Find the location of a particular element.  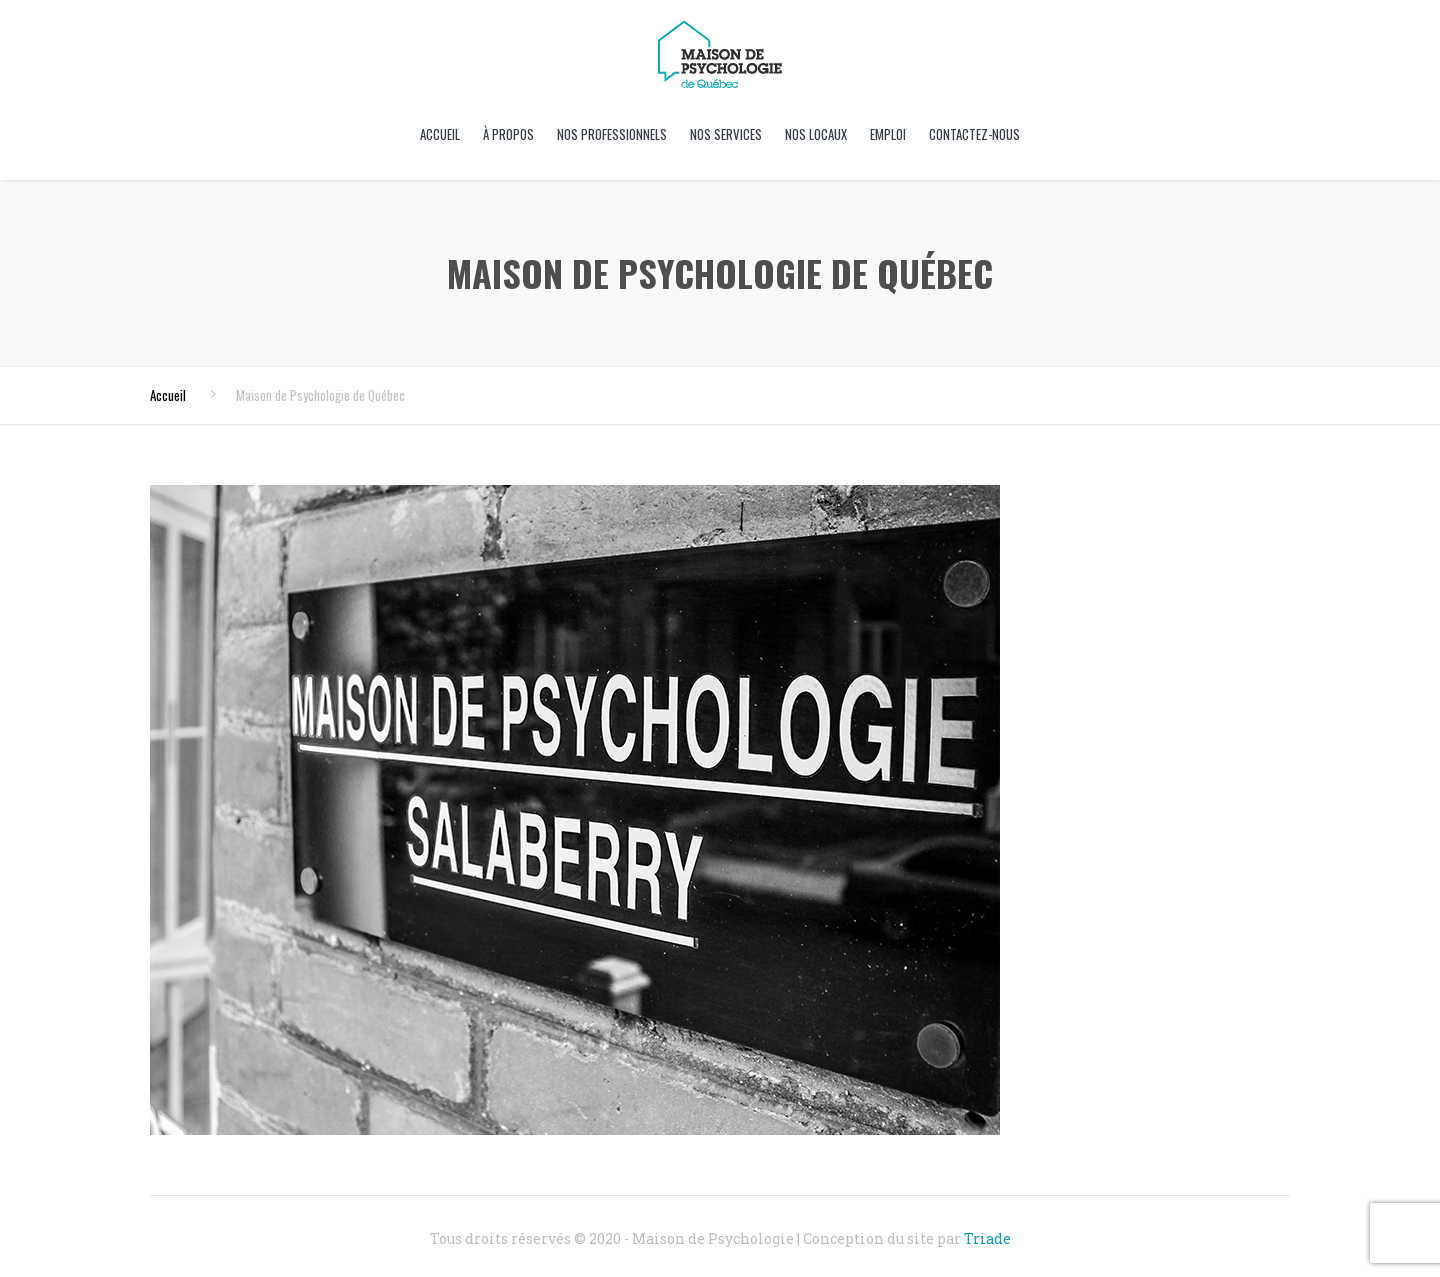

Emploi is located at coordinates (888, 134).